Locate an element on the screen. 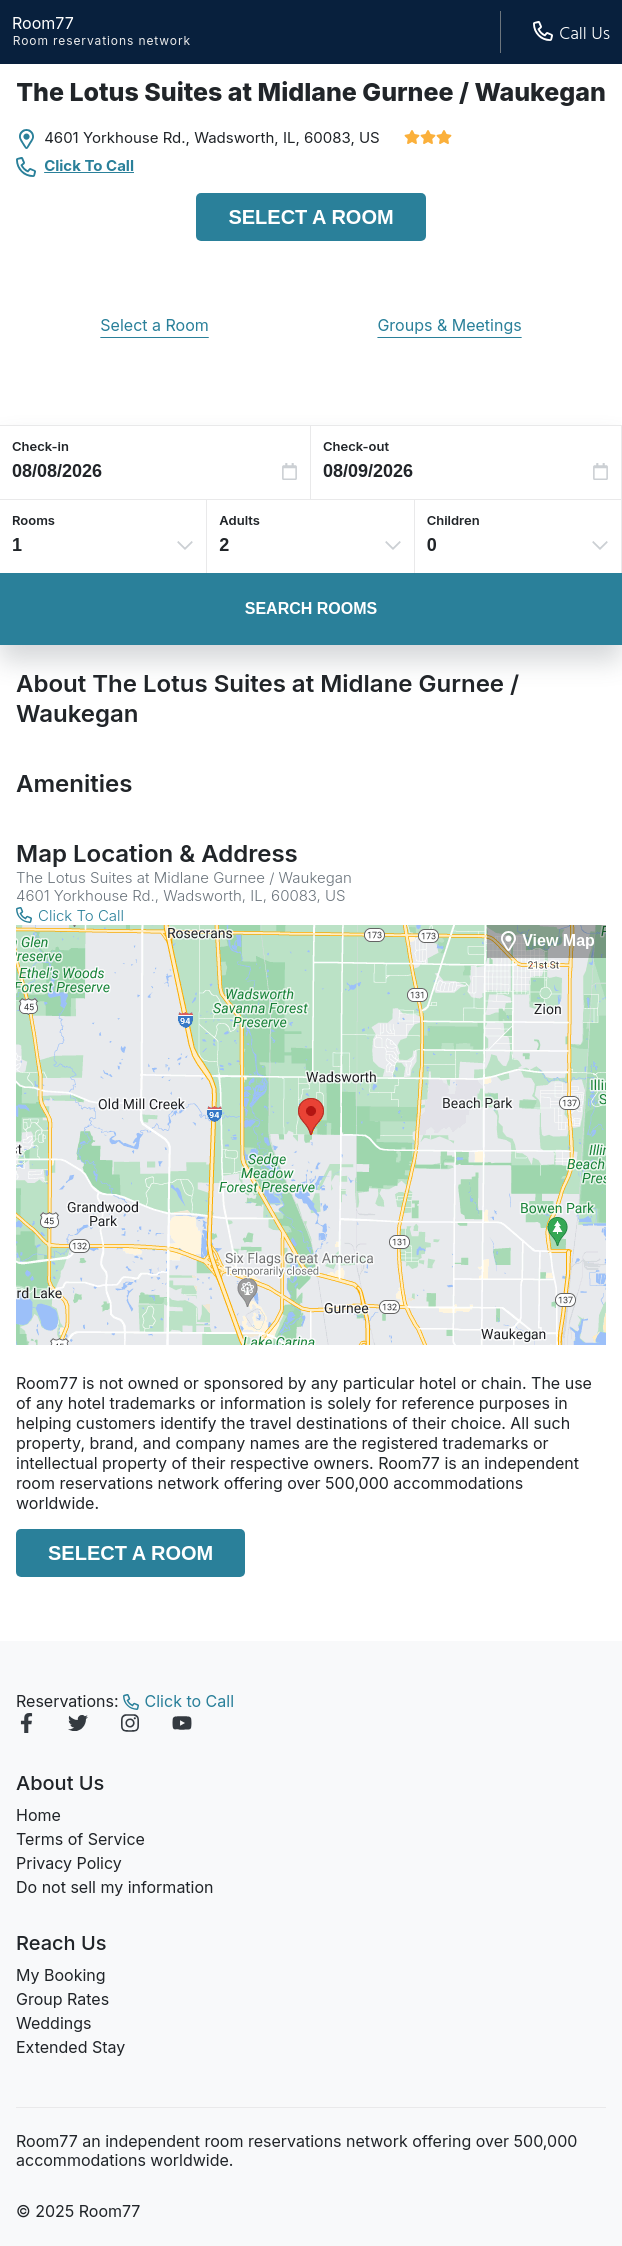 The width and height of the screenshot is (622, 2246). [View Map] is located at coordinates (546, 941).